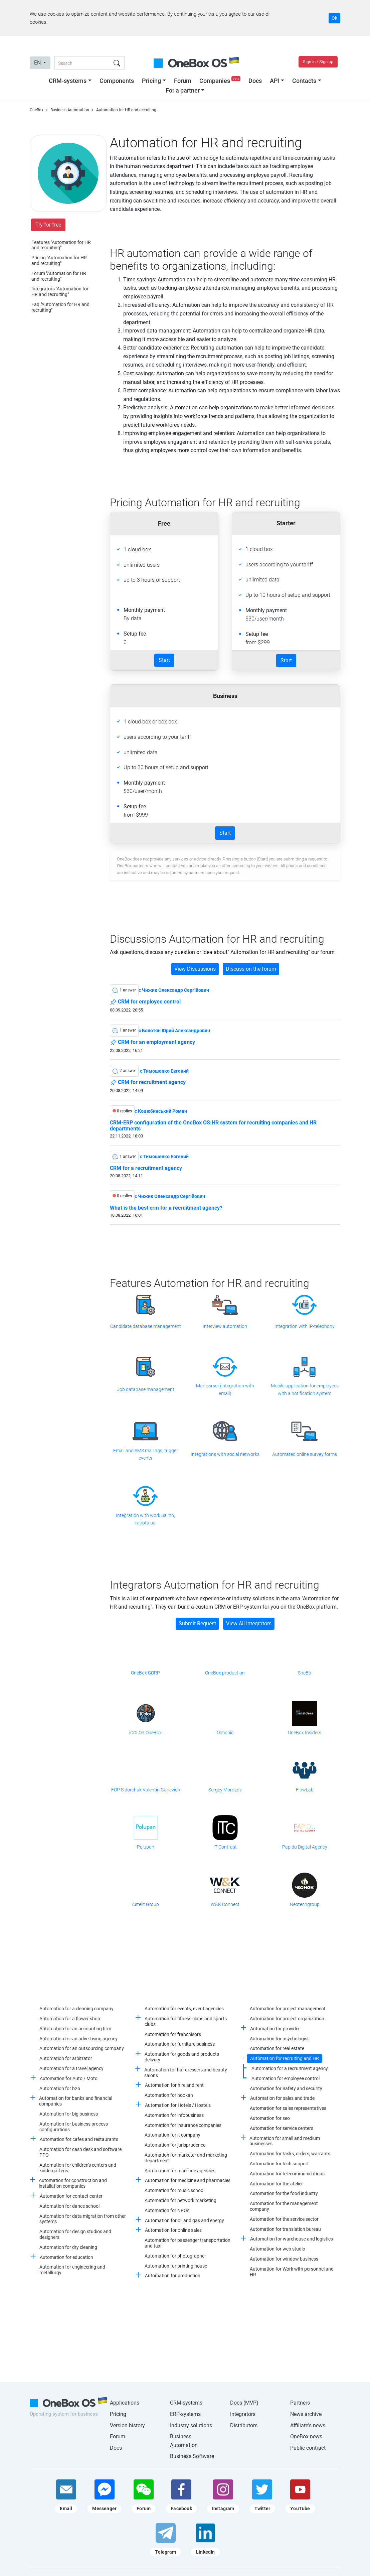  I want to click on c Тимошенко Евгений, so click(164, 1071).